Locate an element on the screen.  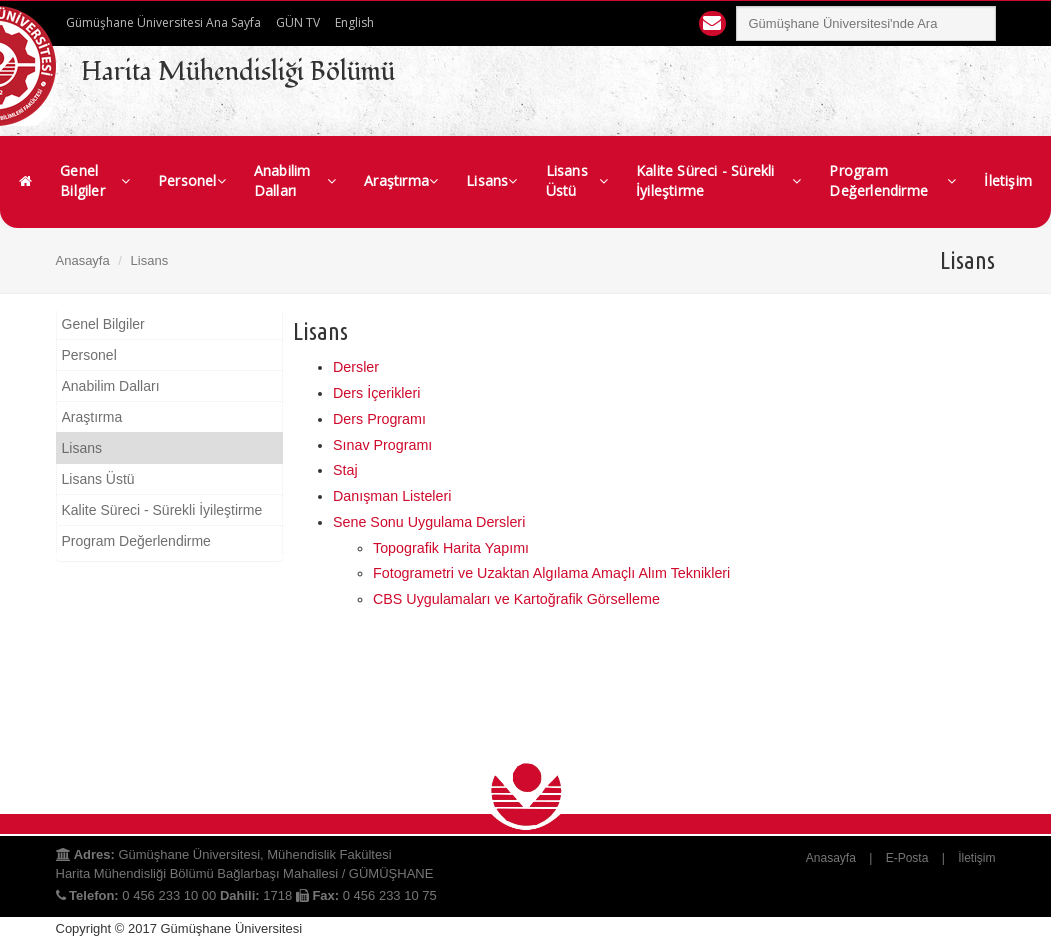
Araştırma is located at coordinates (401, 180).